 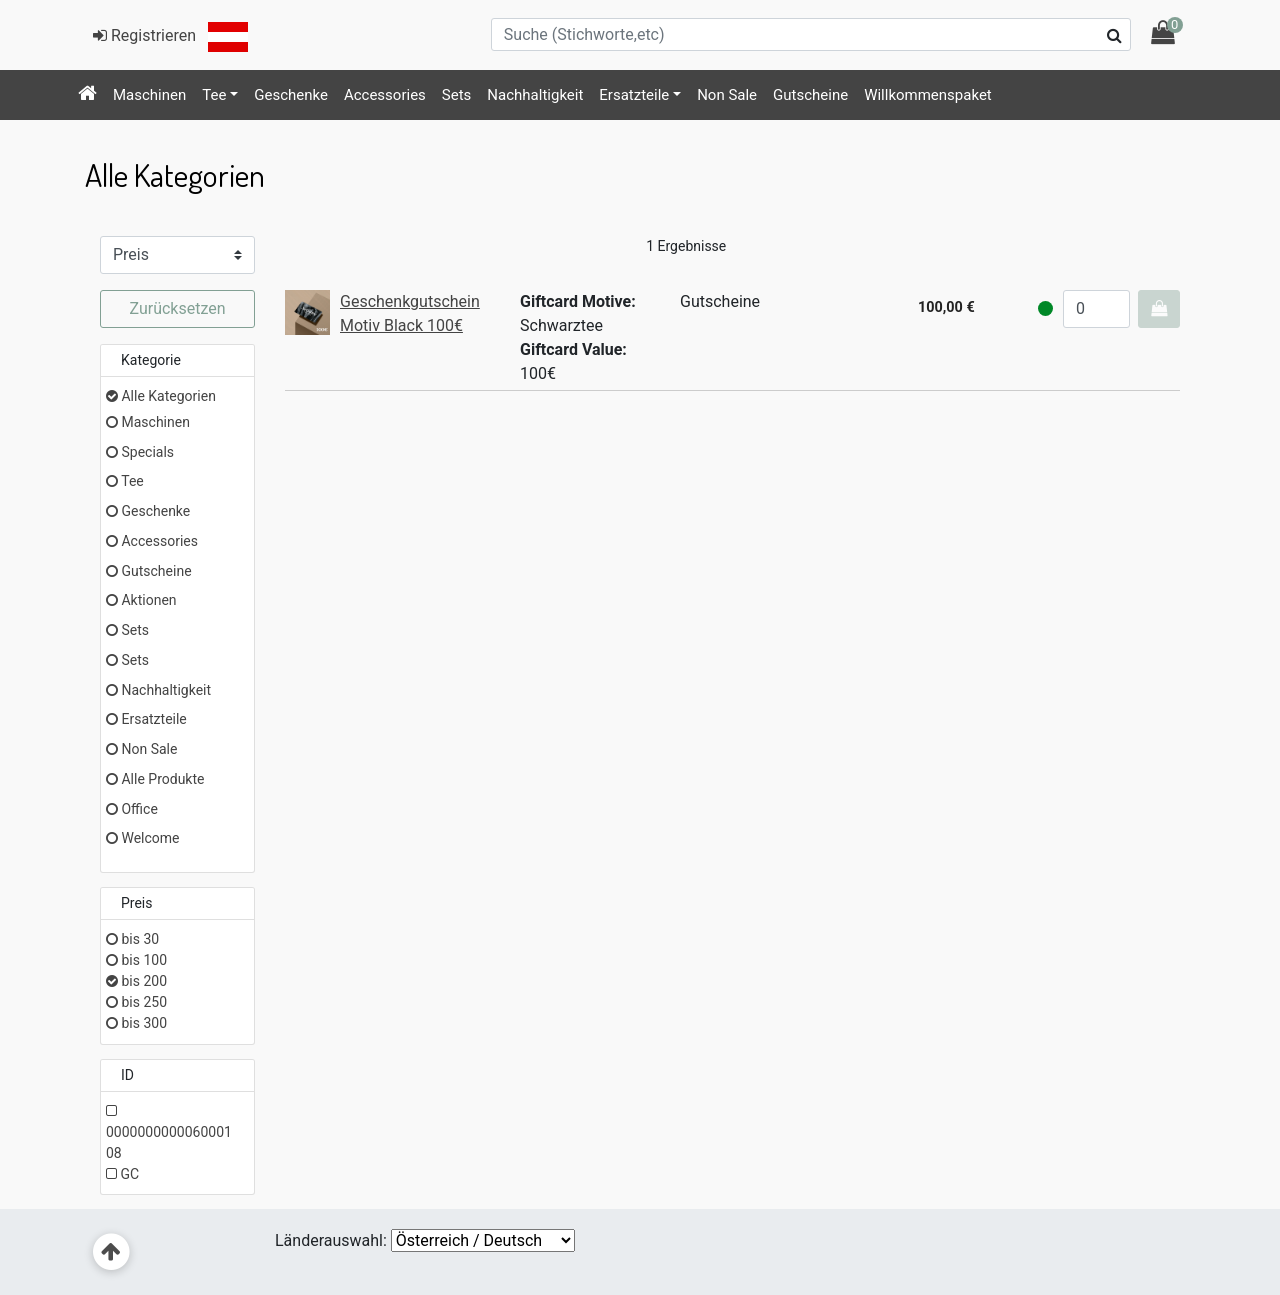 What do you see at coordinates (87, 95) in the screenshot?
I see `[menuitem]` at bounding box center [87, 95].